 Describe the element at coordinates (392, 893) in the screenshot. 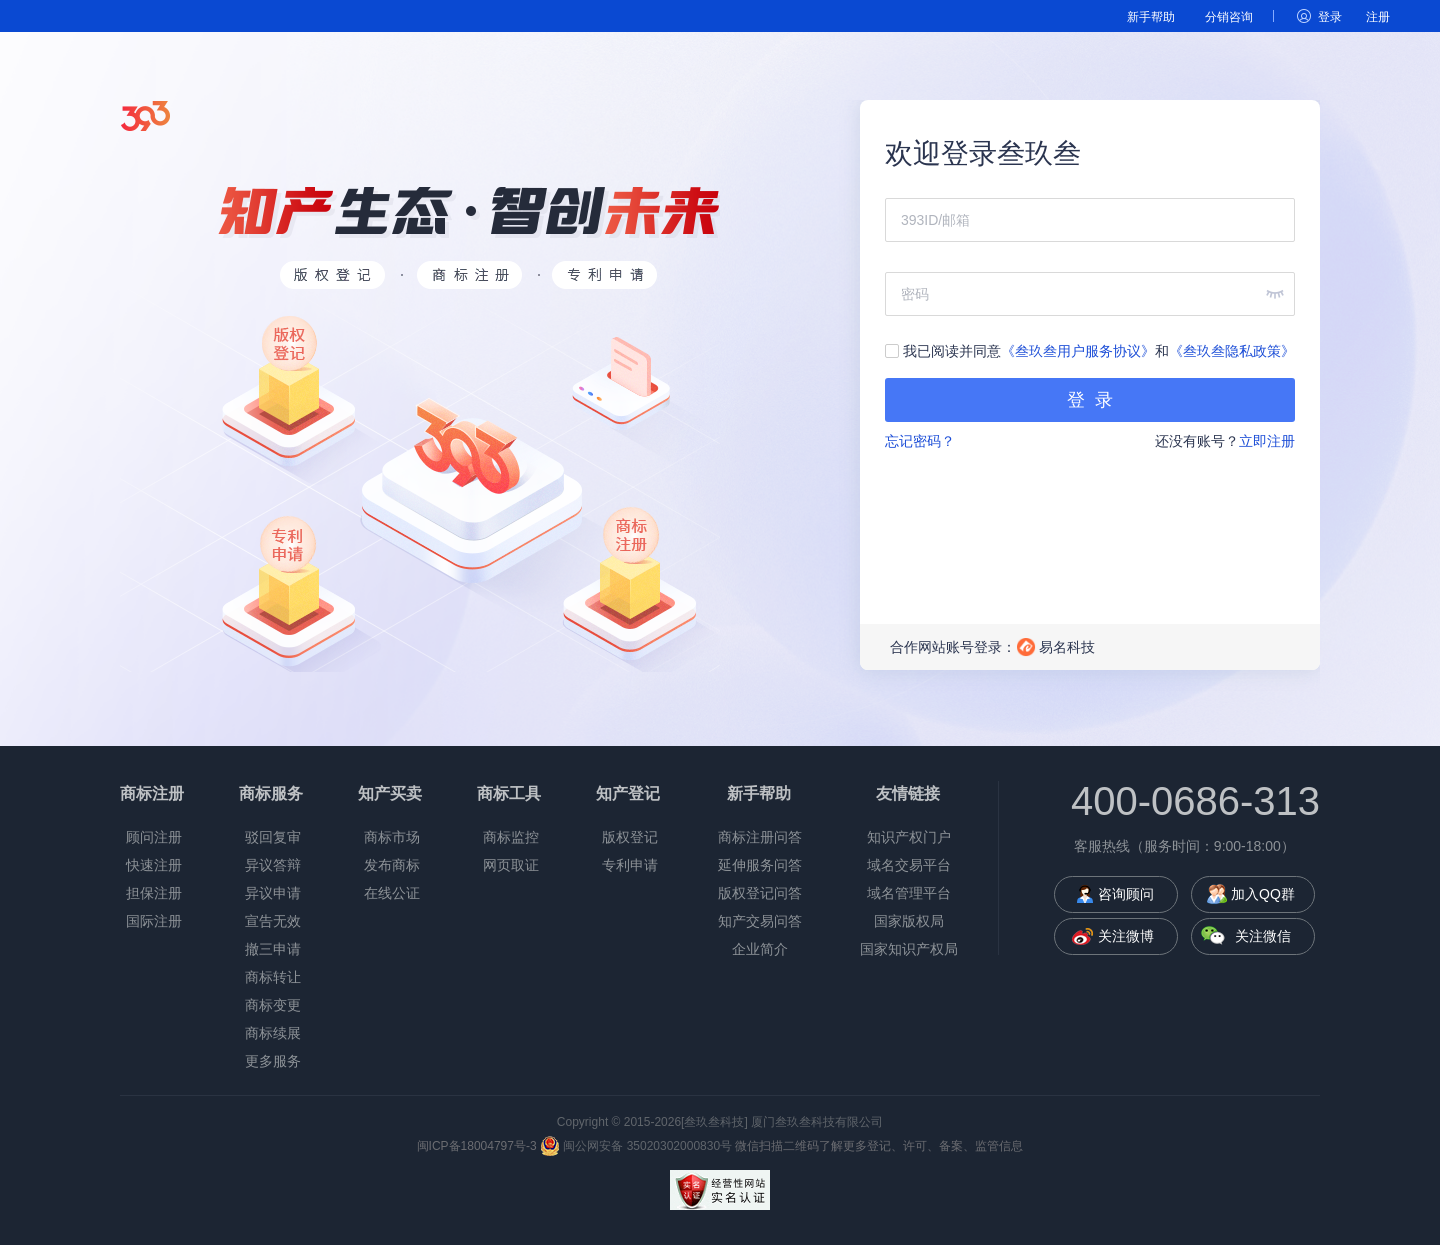

I see `在线公证` at that location.